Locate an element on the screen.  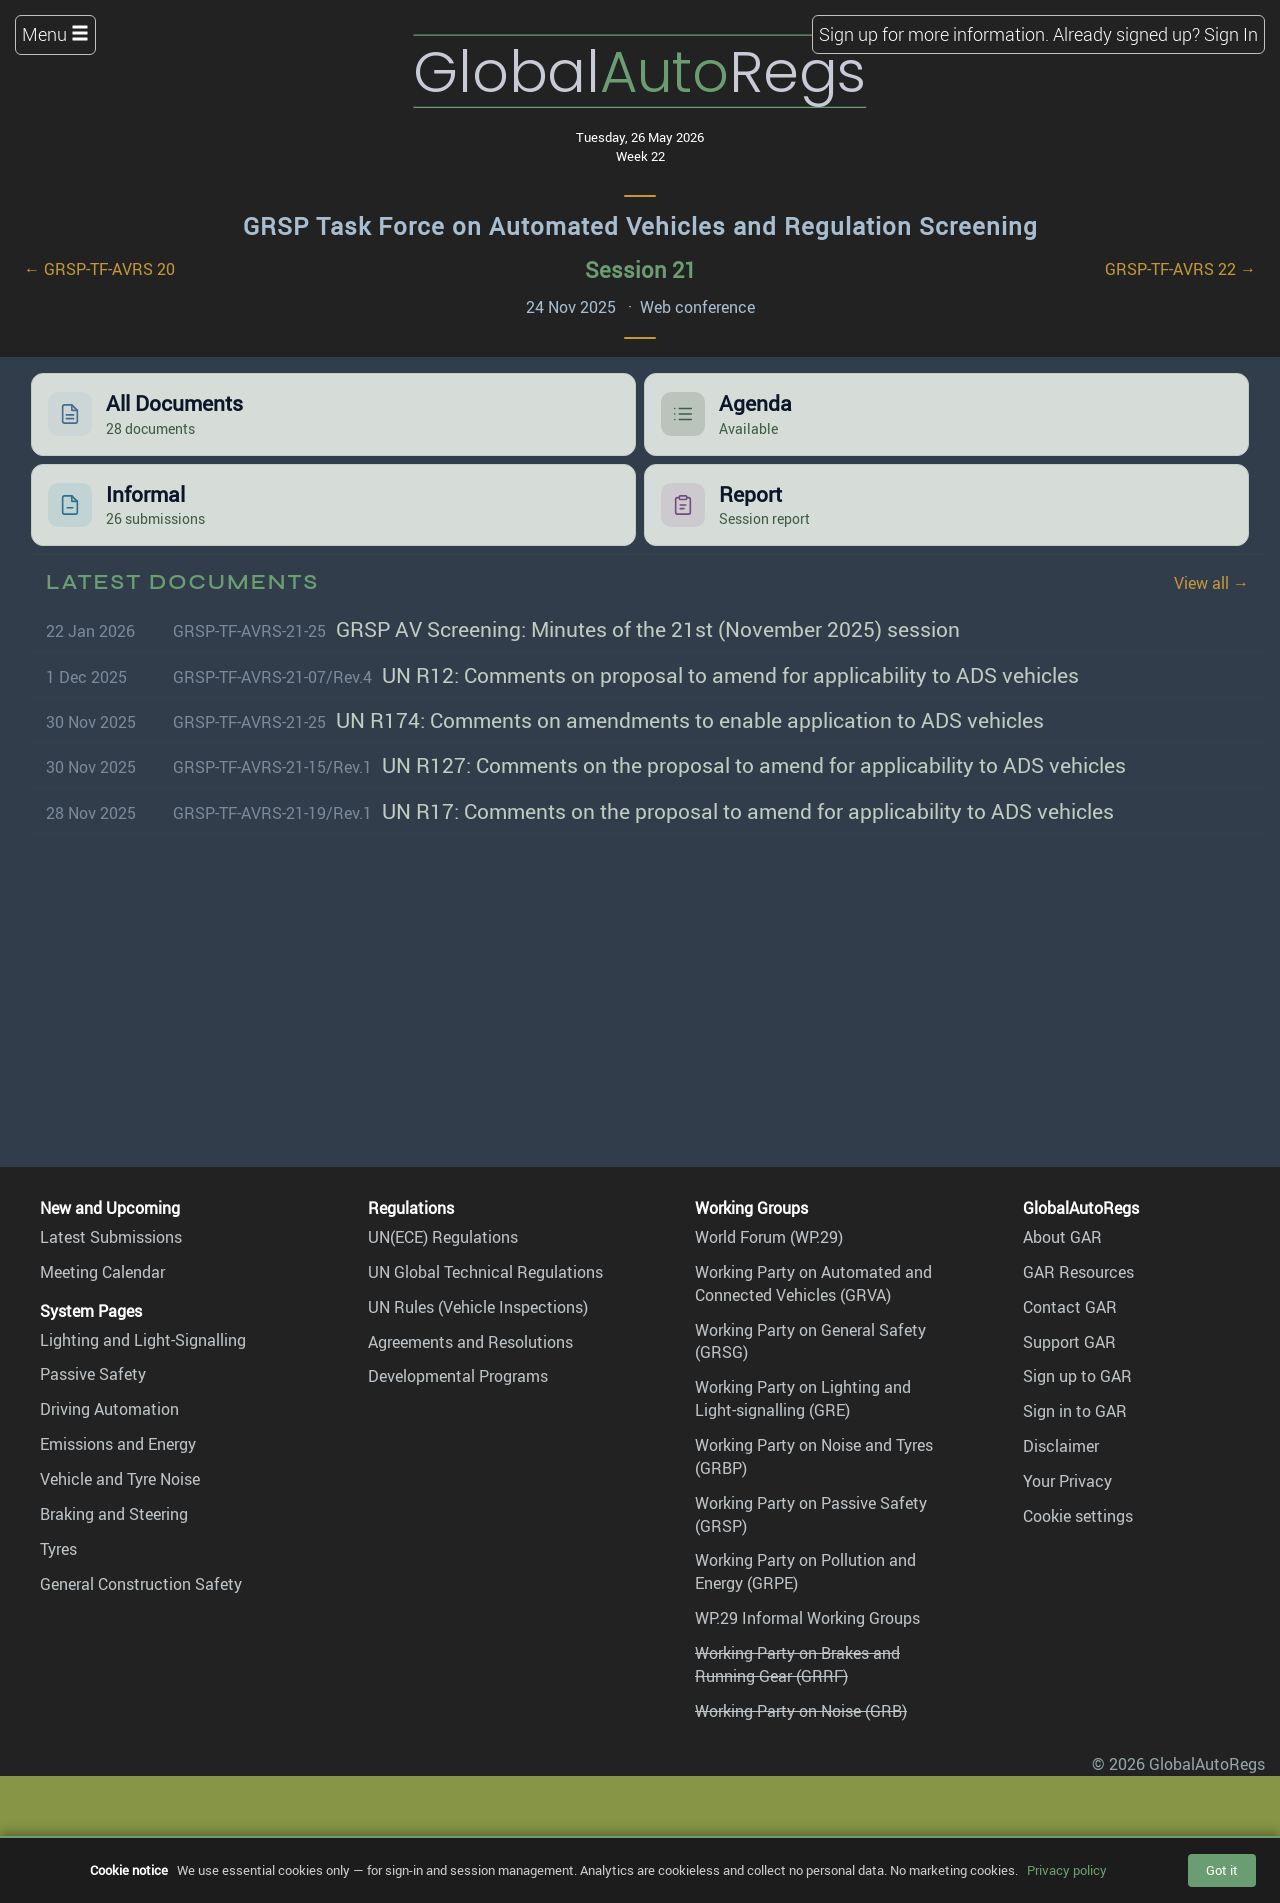
← GRSP-TF-AVRS 20 is located at coordinates (99, 269).